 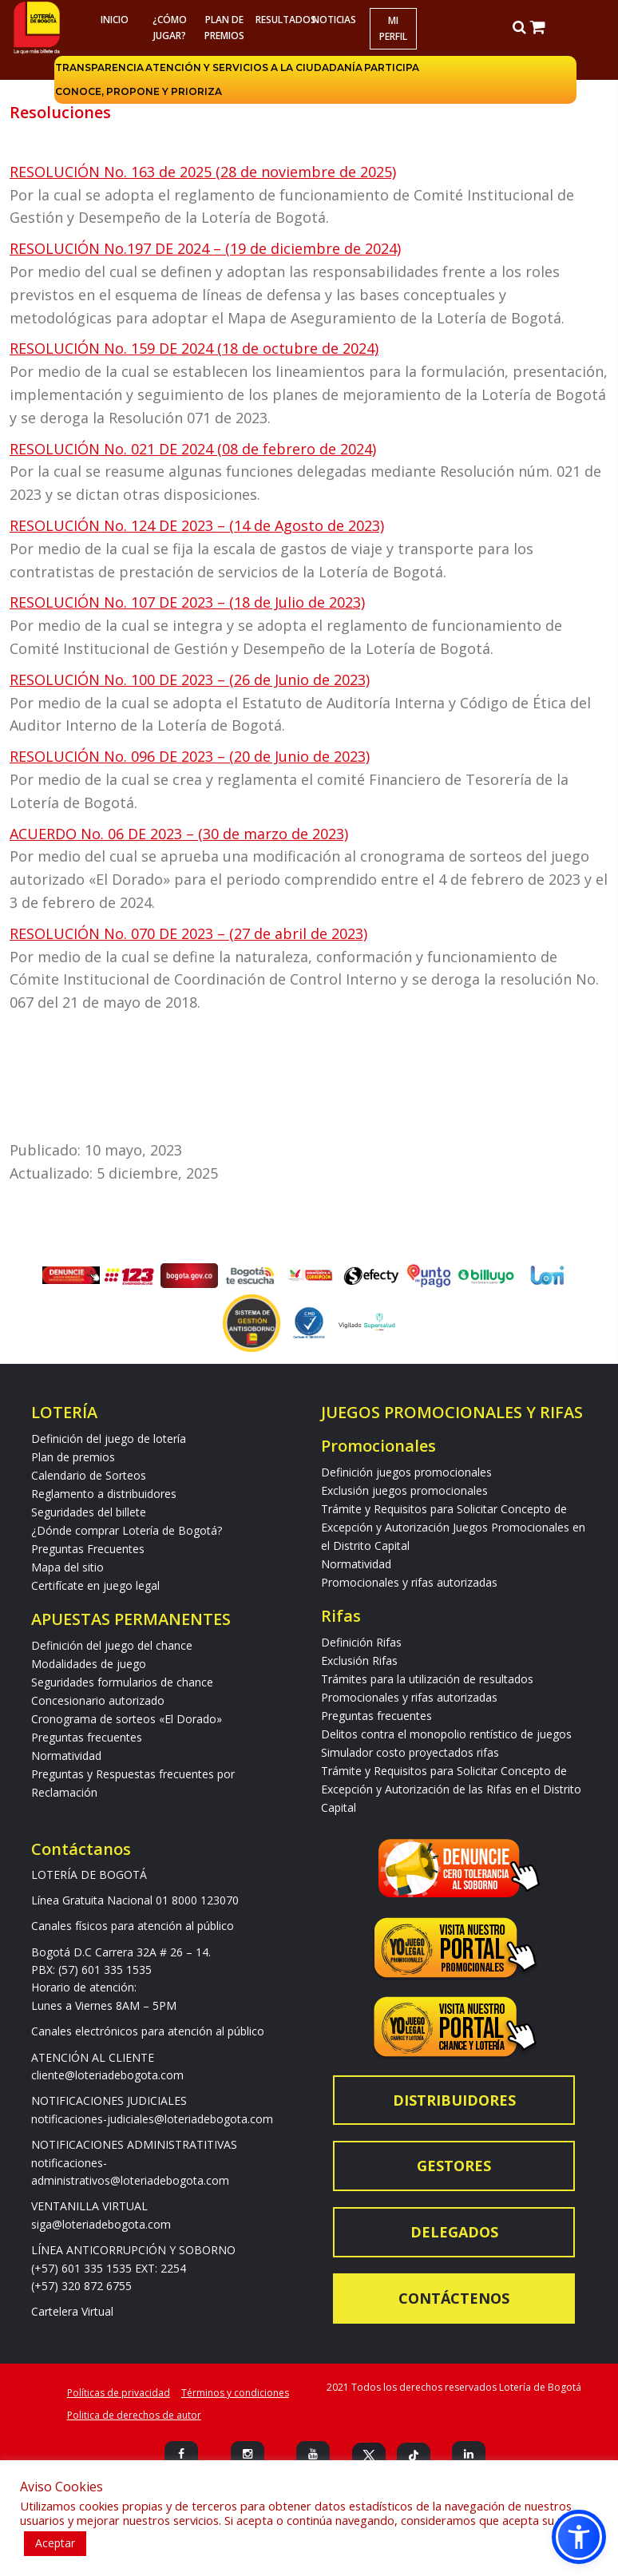 What do you see at coordinates (190, 679) in the screenshot?
I see `RESOLUCIÓN No. 100 DE 2023 – (26 de Junio de 2023)` at bounding box center [190, 679].